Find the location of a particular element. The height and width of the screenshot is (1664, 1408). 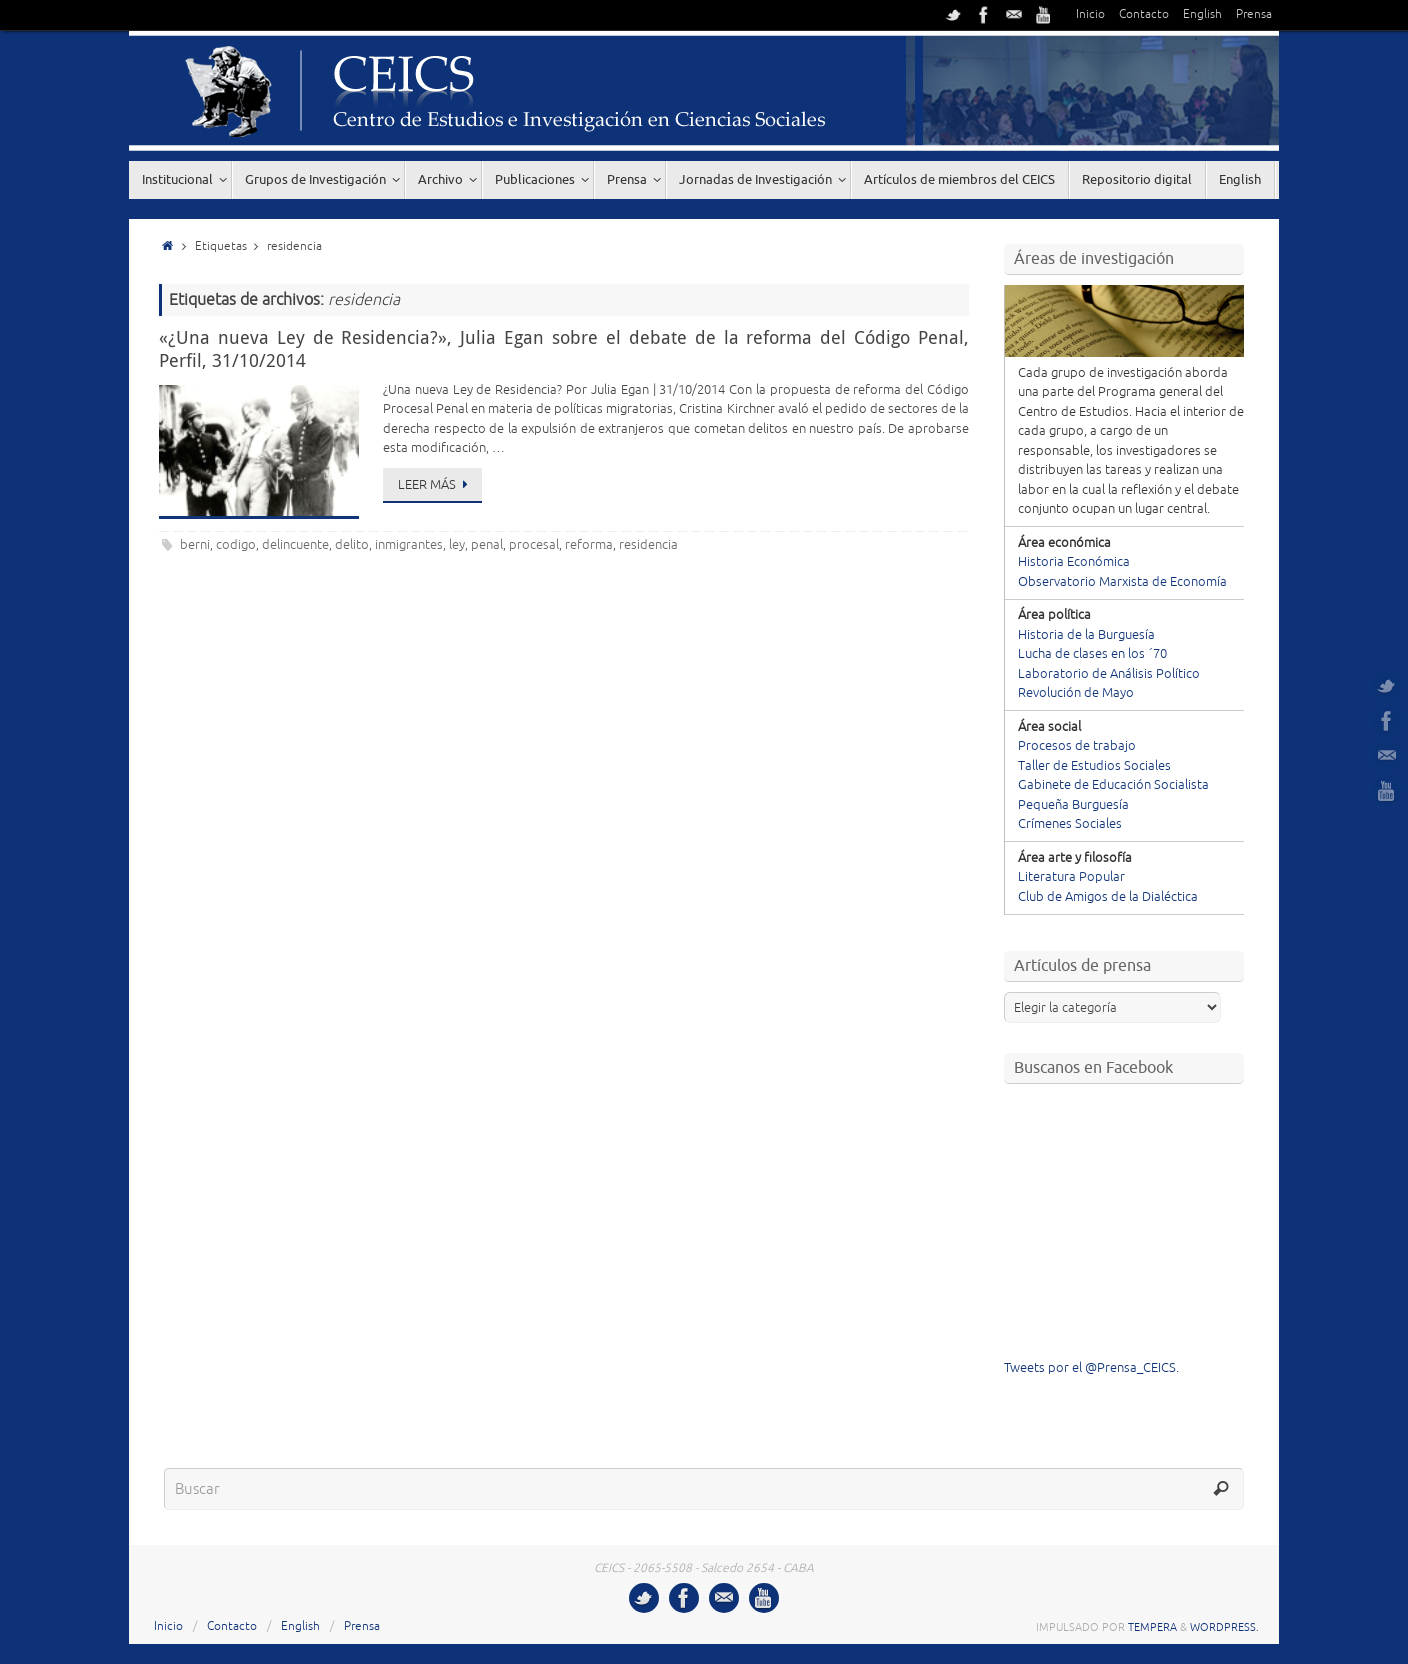

«¿Una nueva Ley de Residencia?», Julia Egan sobre el debate de la reforma del Código Penal, Perfil, 31/10/2014 is located at coordinates (564, 348).